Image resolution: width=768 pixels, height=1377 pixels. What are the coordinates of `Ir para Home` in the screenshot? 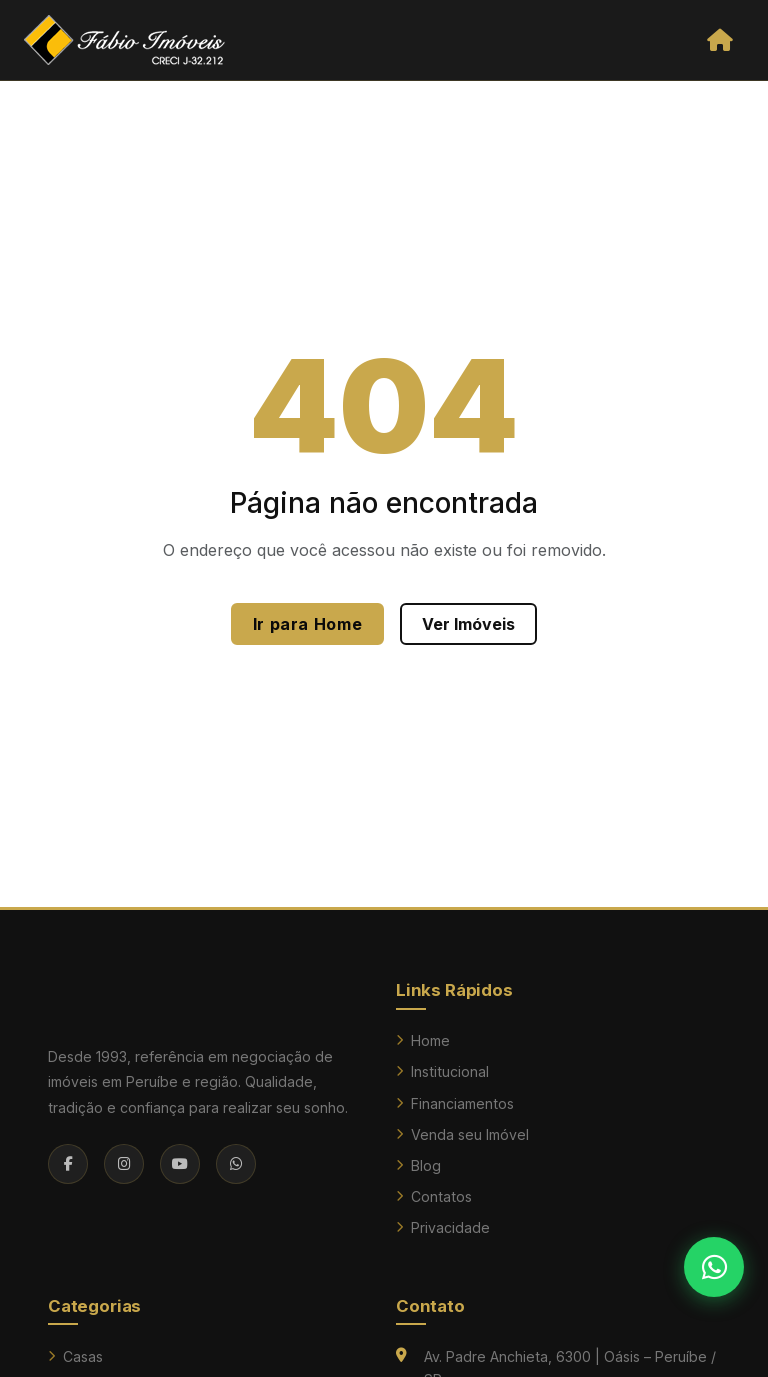 It's located at (308, 624).